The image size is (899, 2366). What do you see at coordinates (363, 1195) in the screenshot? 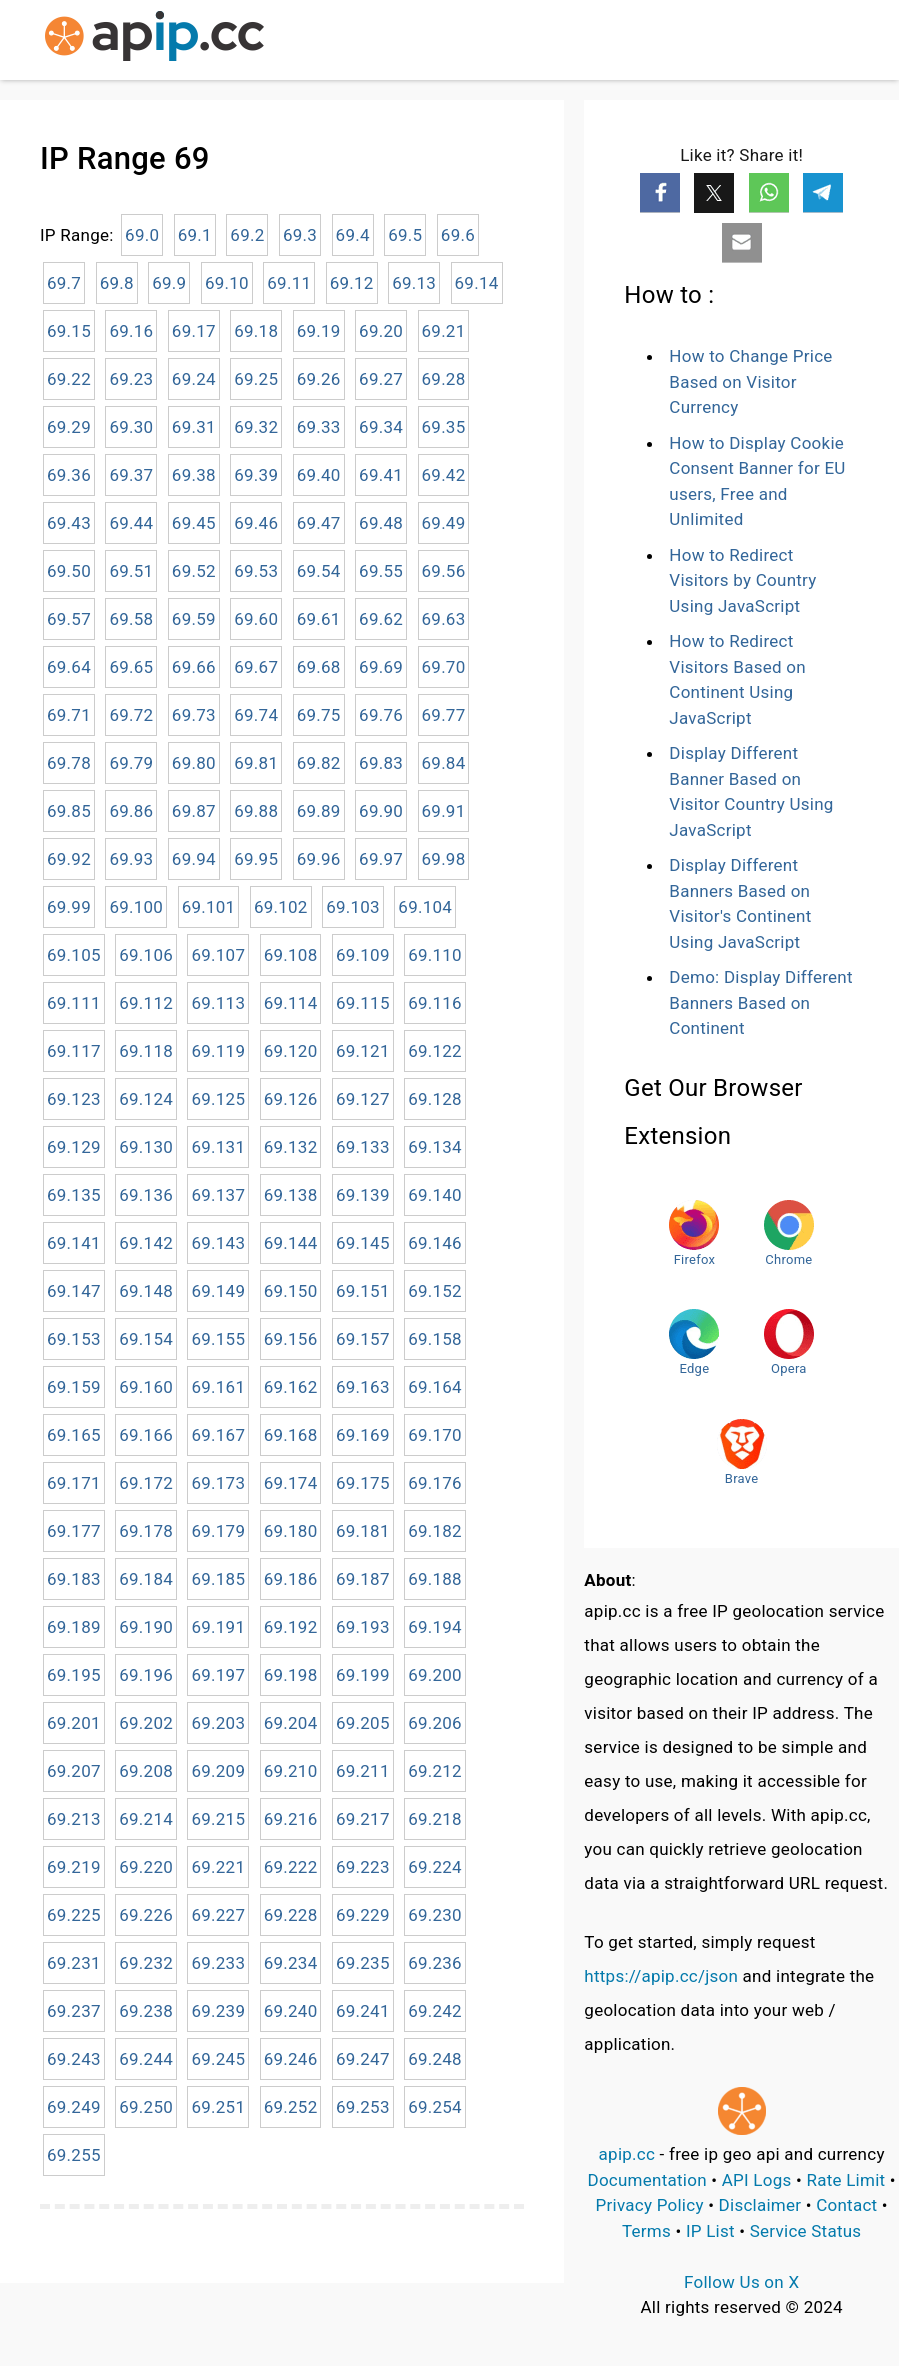
I see `69.139` at bounding box center [363, 1195].